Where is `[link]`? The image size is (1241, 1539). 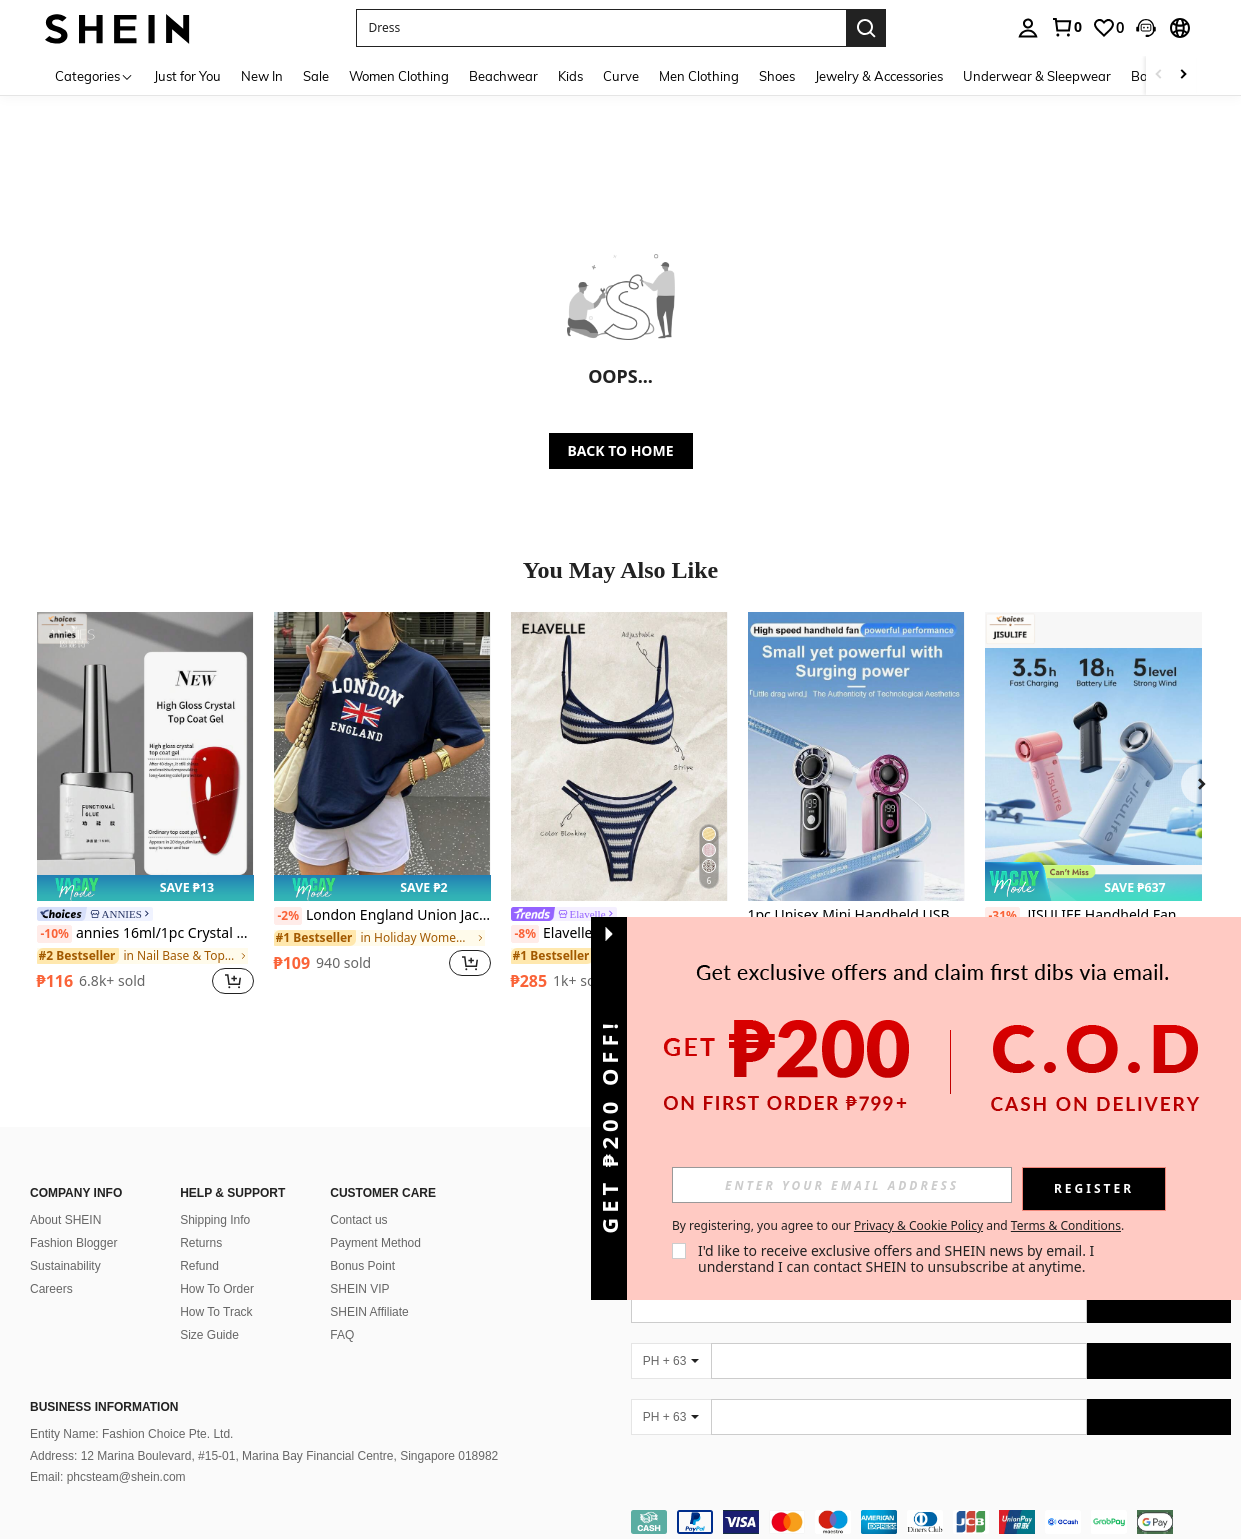
[link] is located at coordinates (1066, 27).